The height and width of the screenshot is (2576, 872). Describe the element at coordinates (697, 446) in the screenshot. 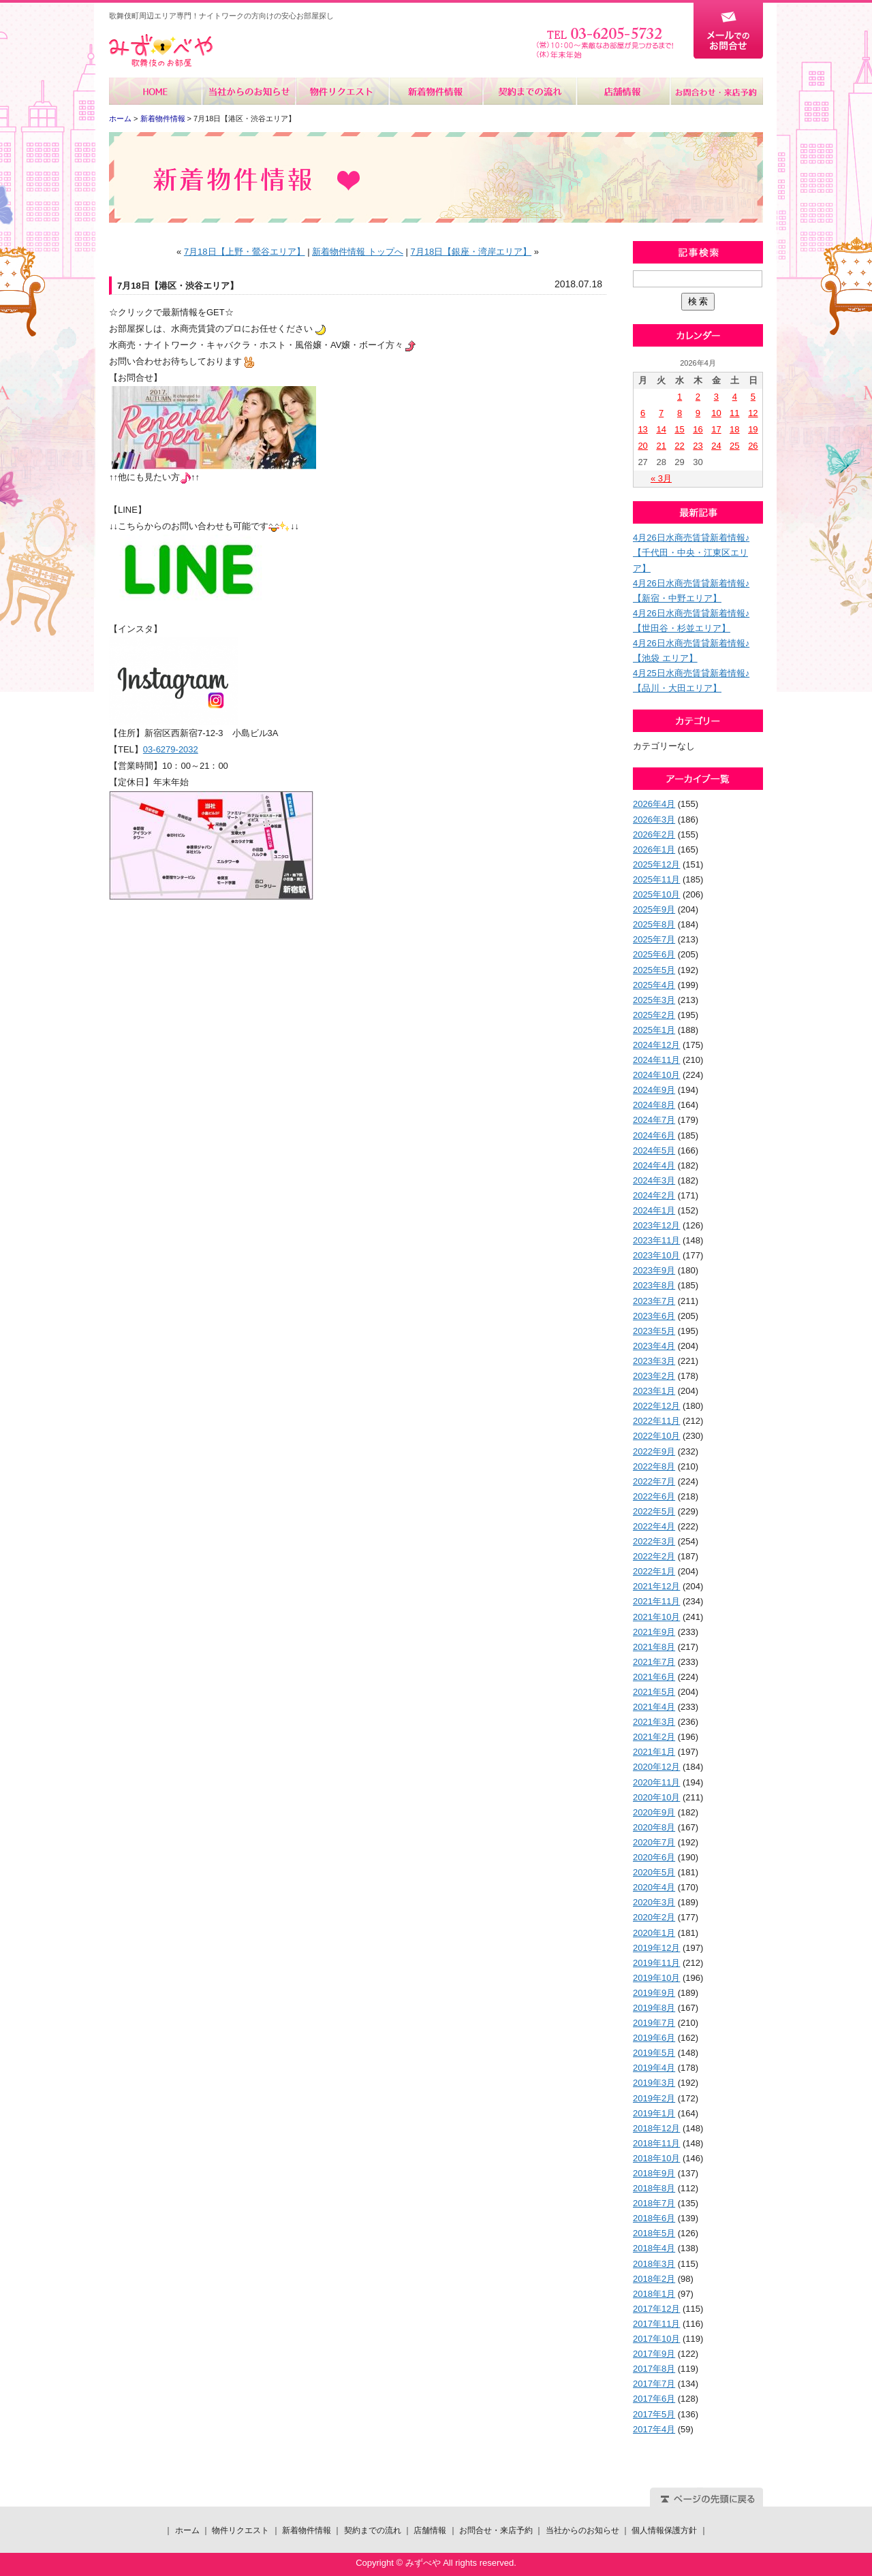

I see `23` at that location.